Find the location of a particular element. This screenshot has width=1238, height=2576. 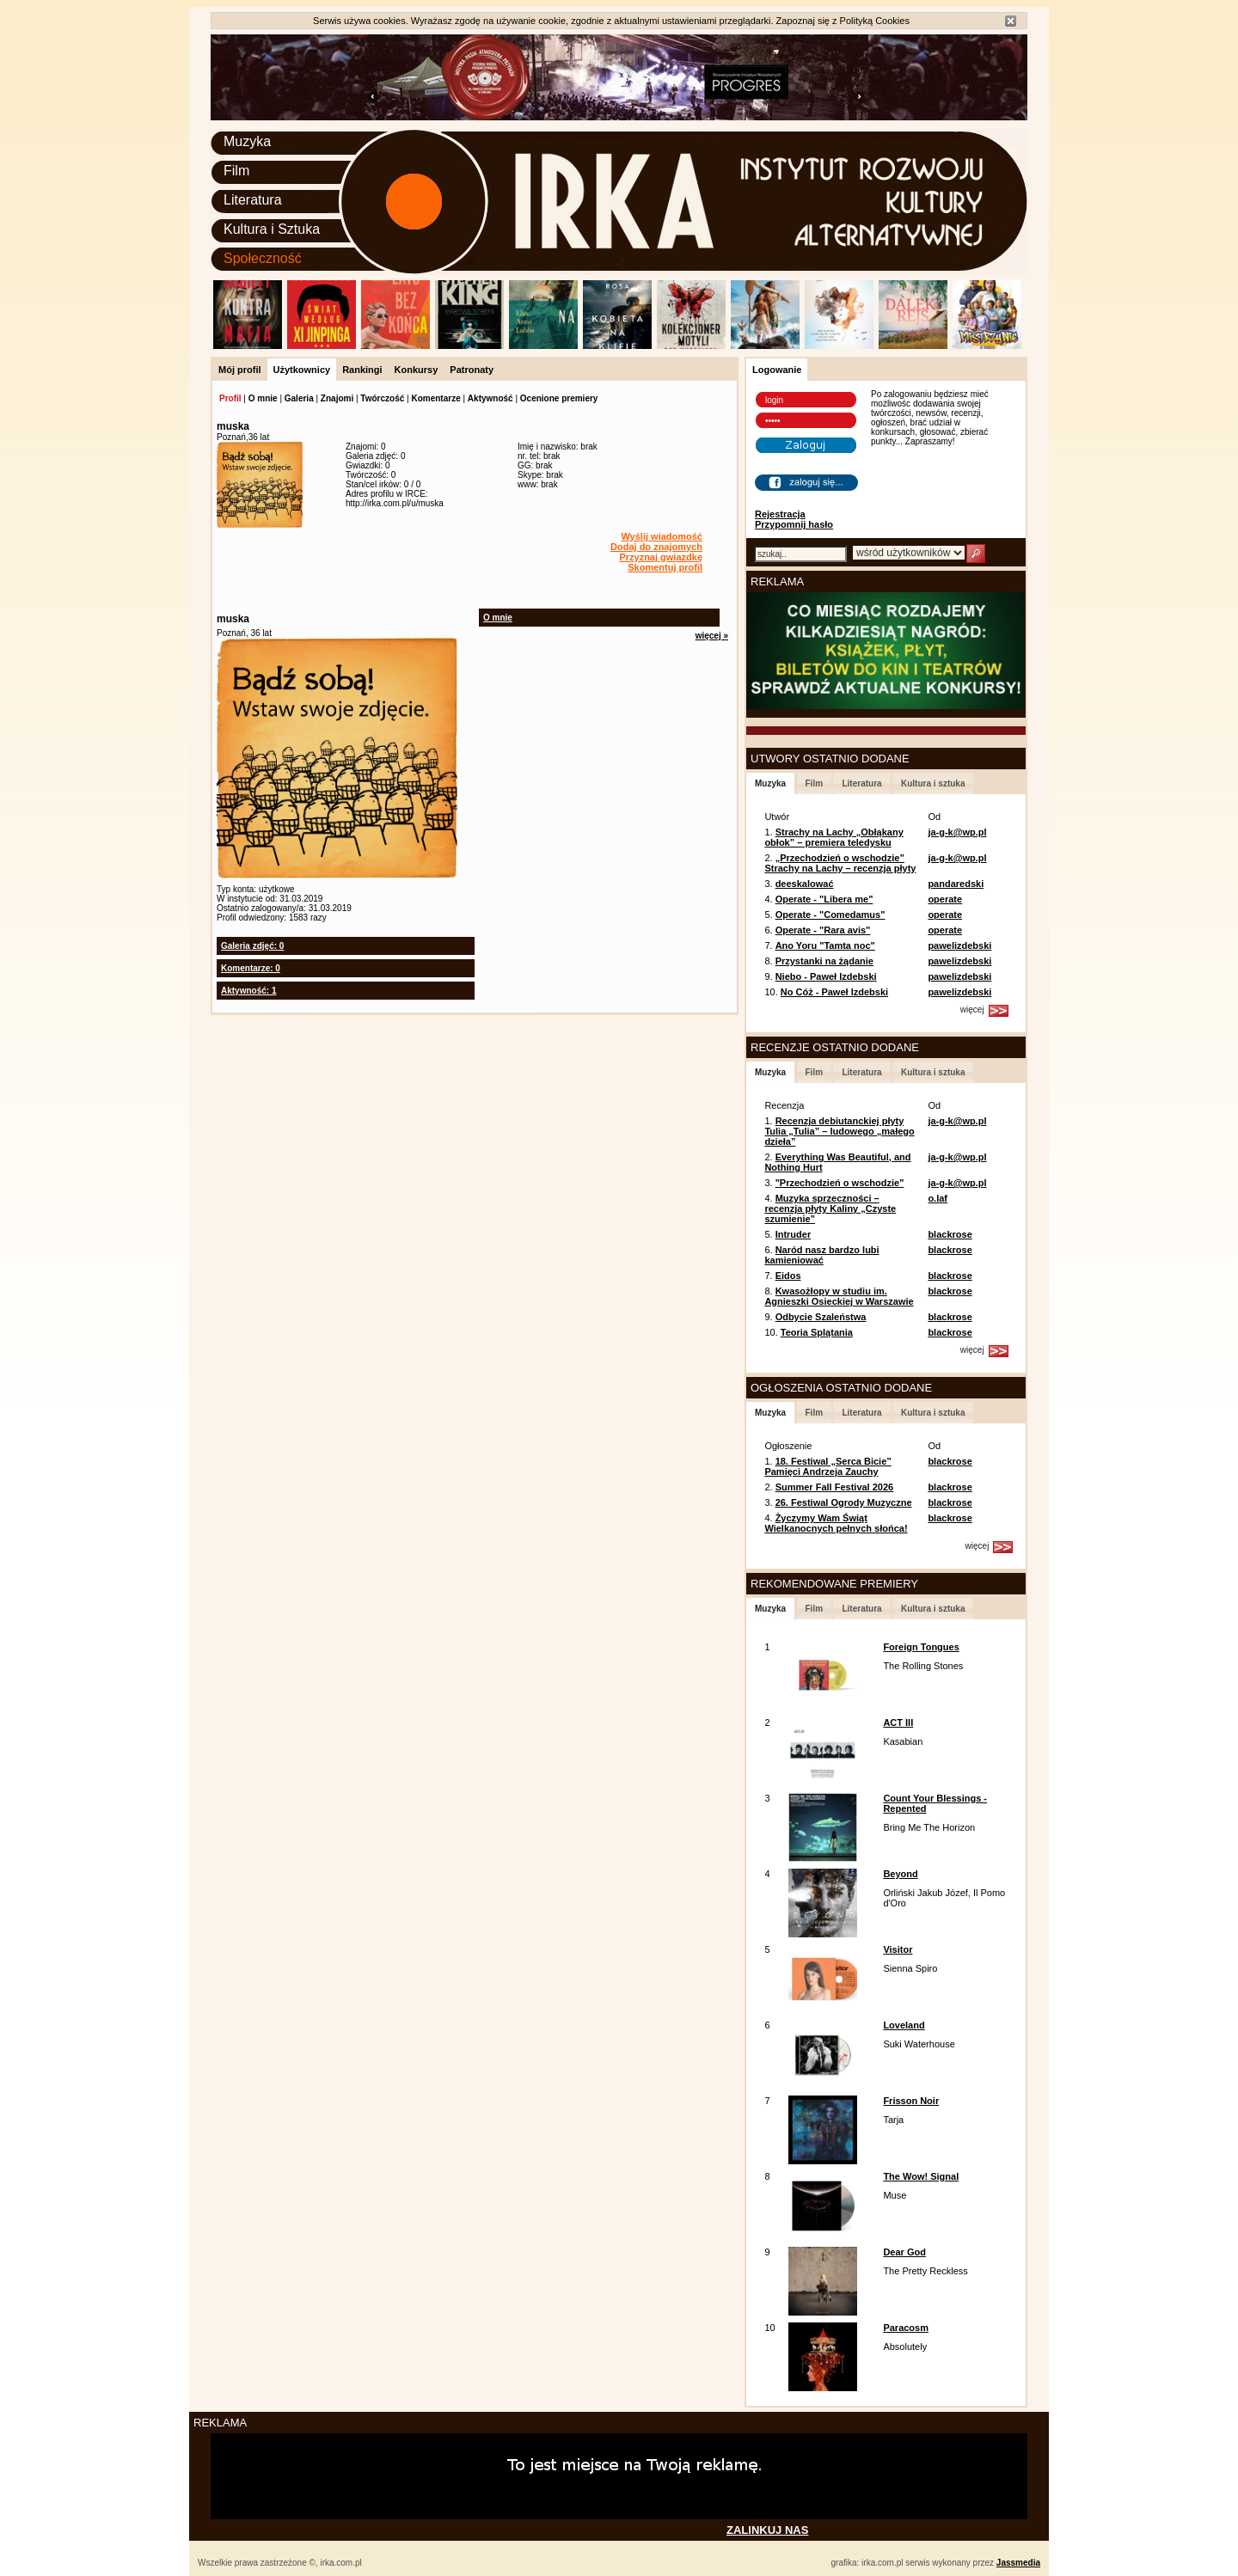

Kultura i sztuka is located at coordinates (933, 783).